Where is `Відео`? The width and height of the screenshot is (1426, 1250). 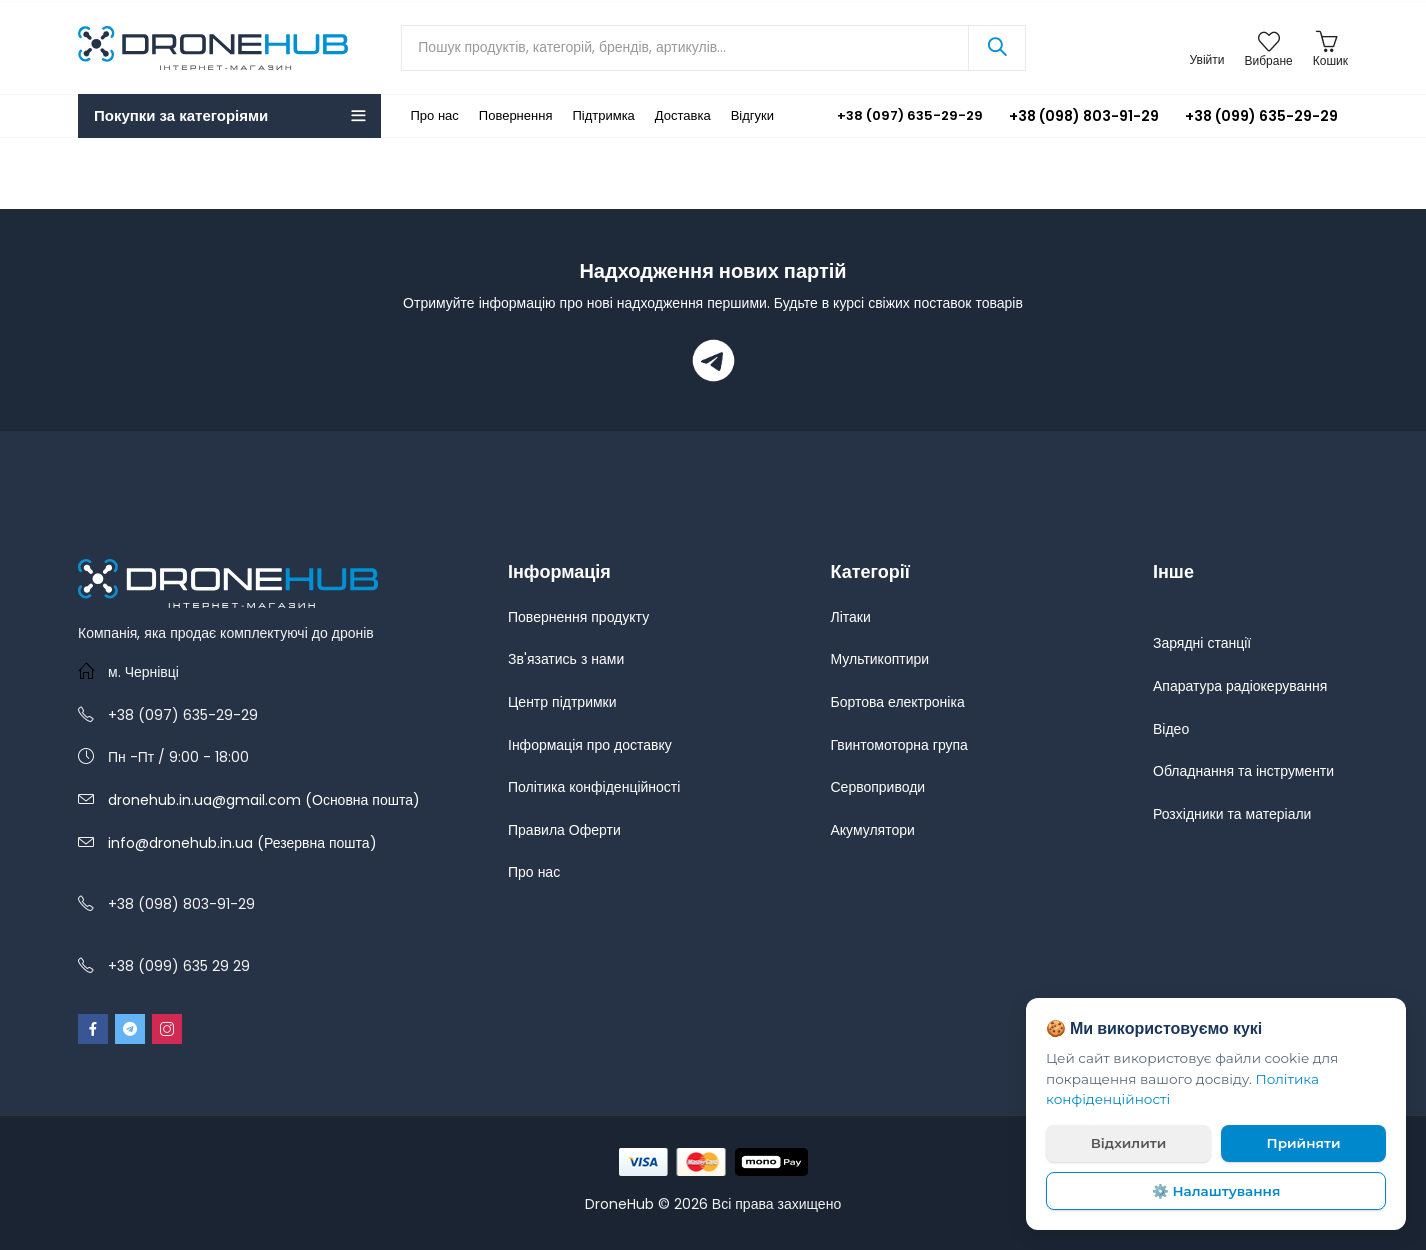 Відео is located at coordinates (1171, 729).